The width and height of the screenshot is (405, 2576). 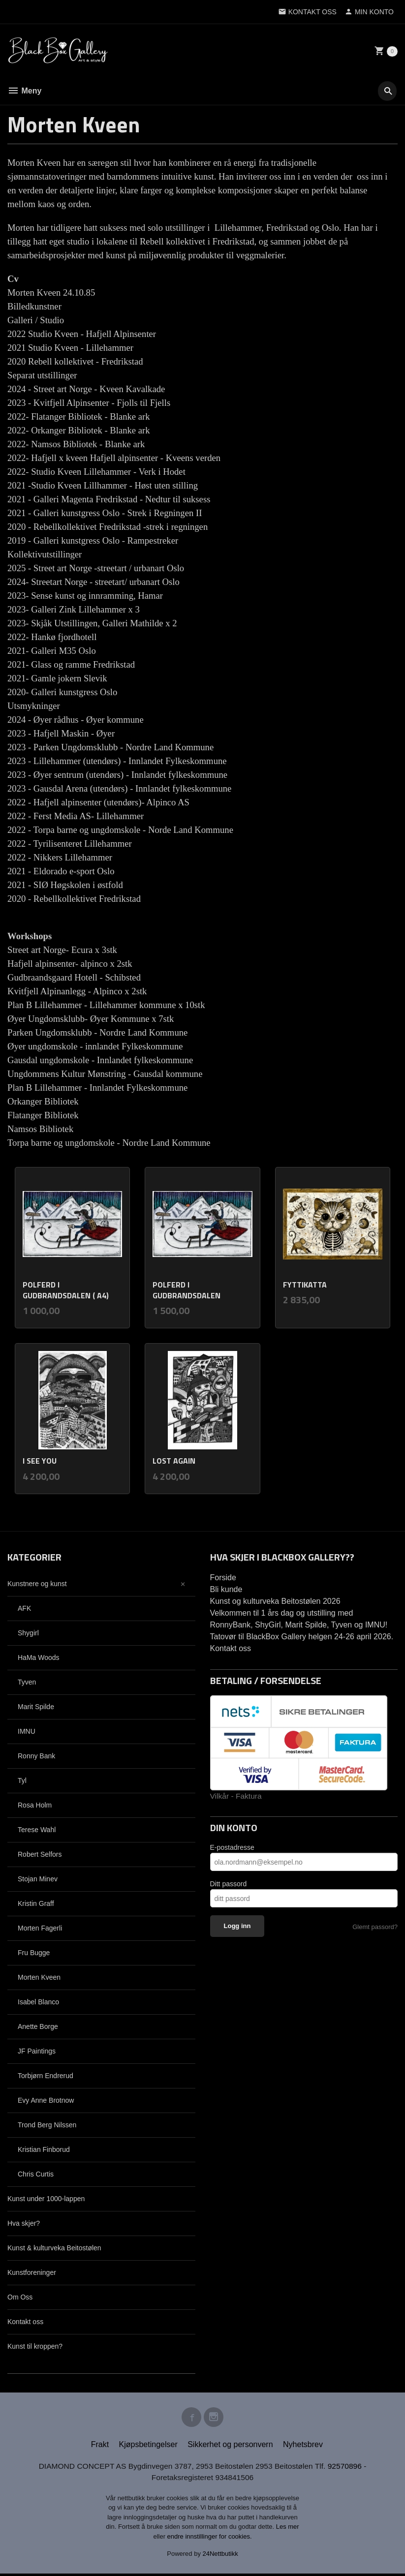 What do you see at coordinates (232, 1848) in the screenshot?
I see `E-postadresse` at bounding box center [232, 1848].